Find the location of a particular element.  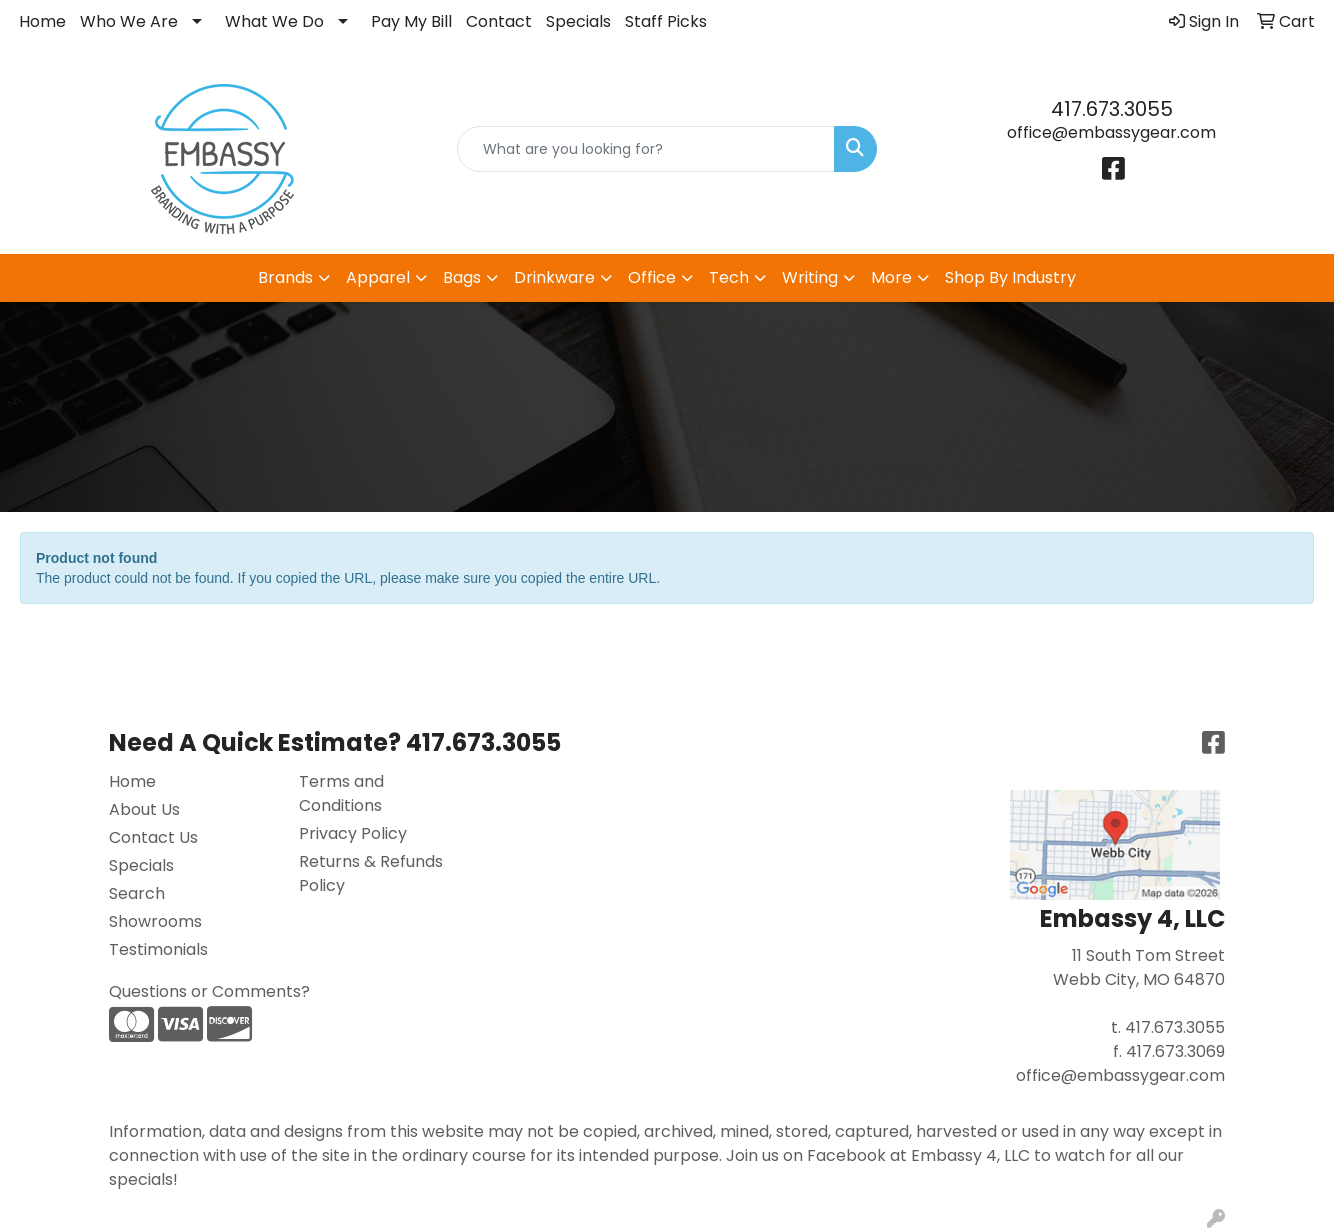

Drinkware [button] is located at coordinates (554, 277).